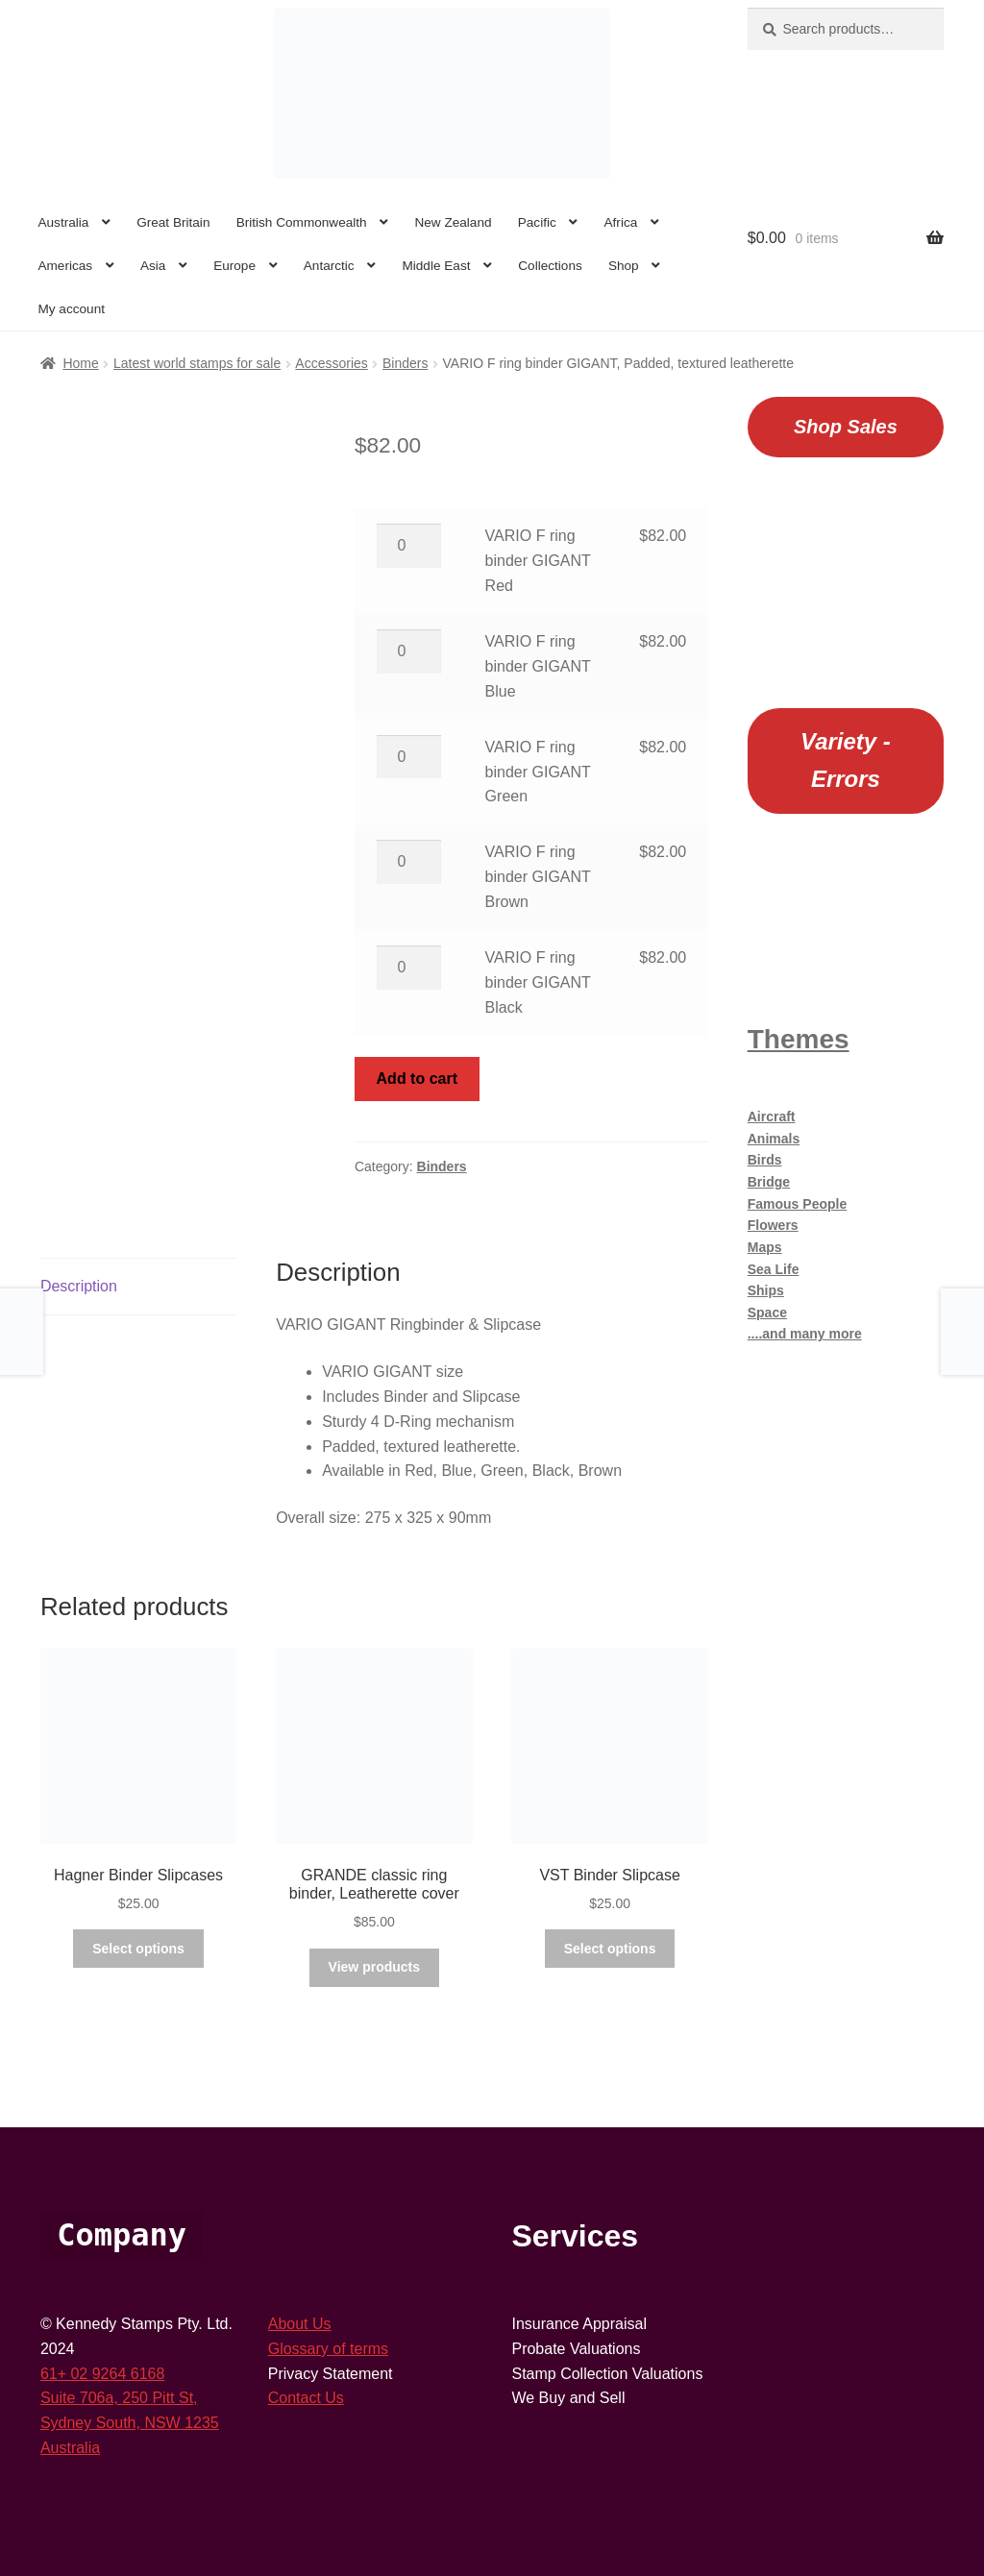 The height and width of the screenshot is (2576, 984). What do you see at coordinates (623, 265) in the screenshot?
I see `Shop` at bounding box center [623, 265].